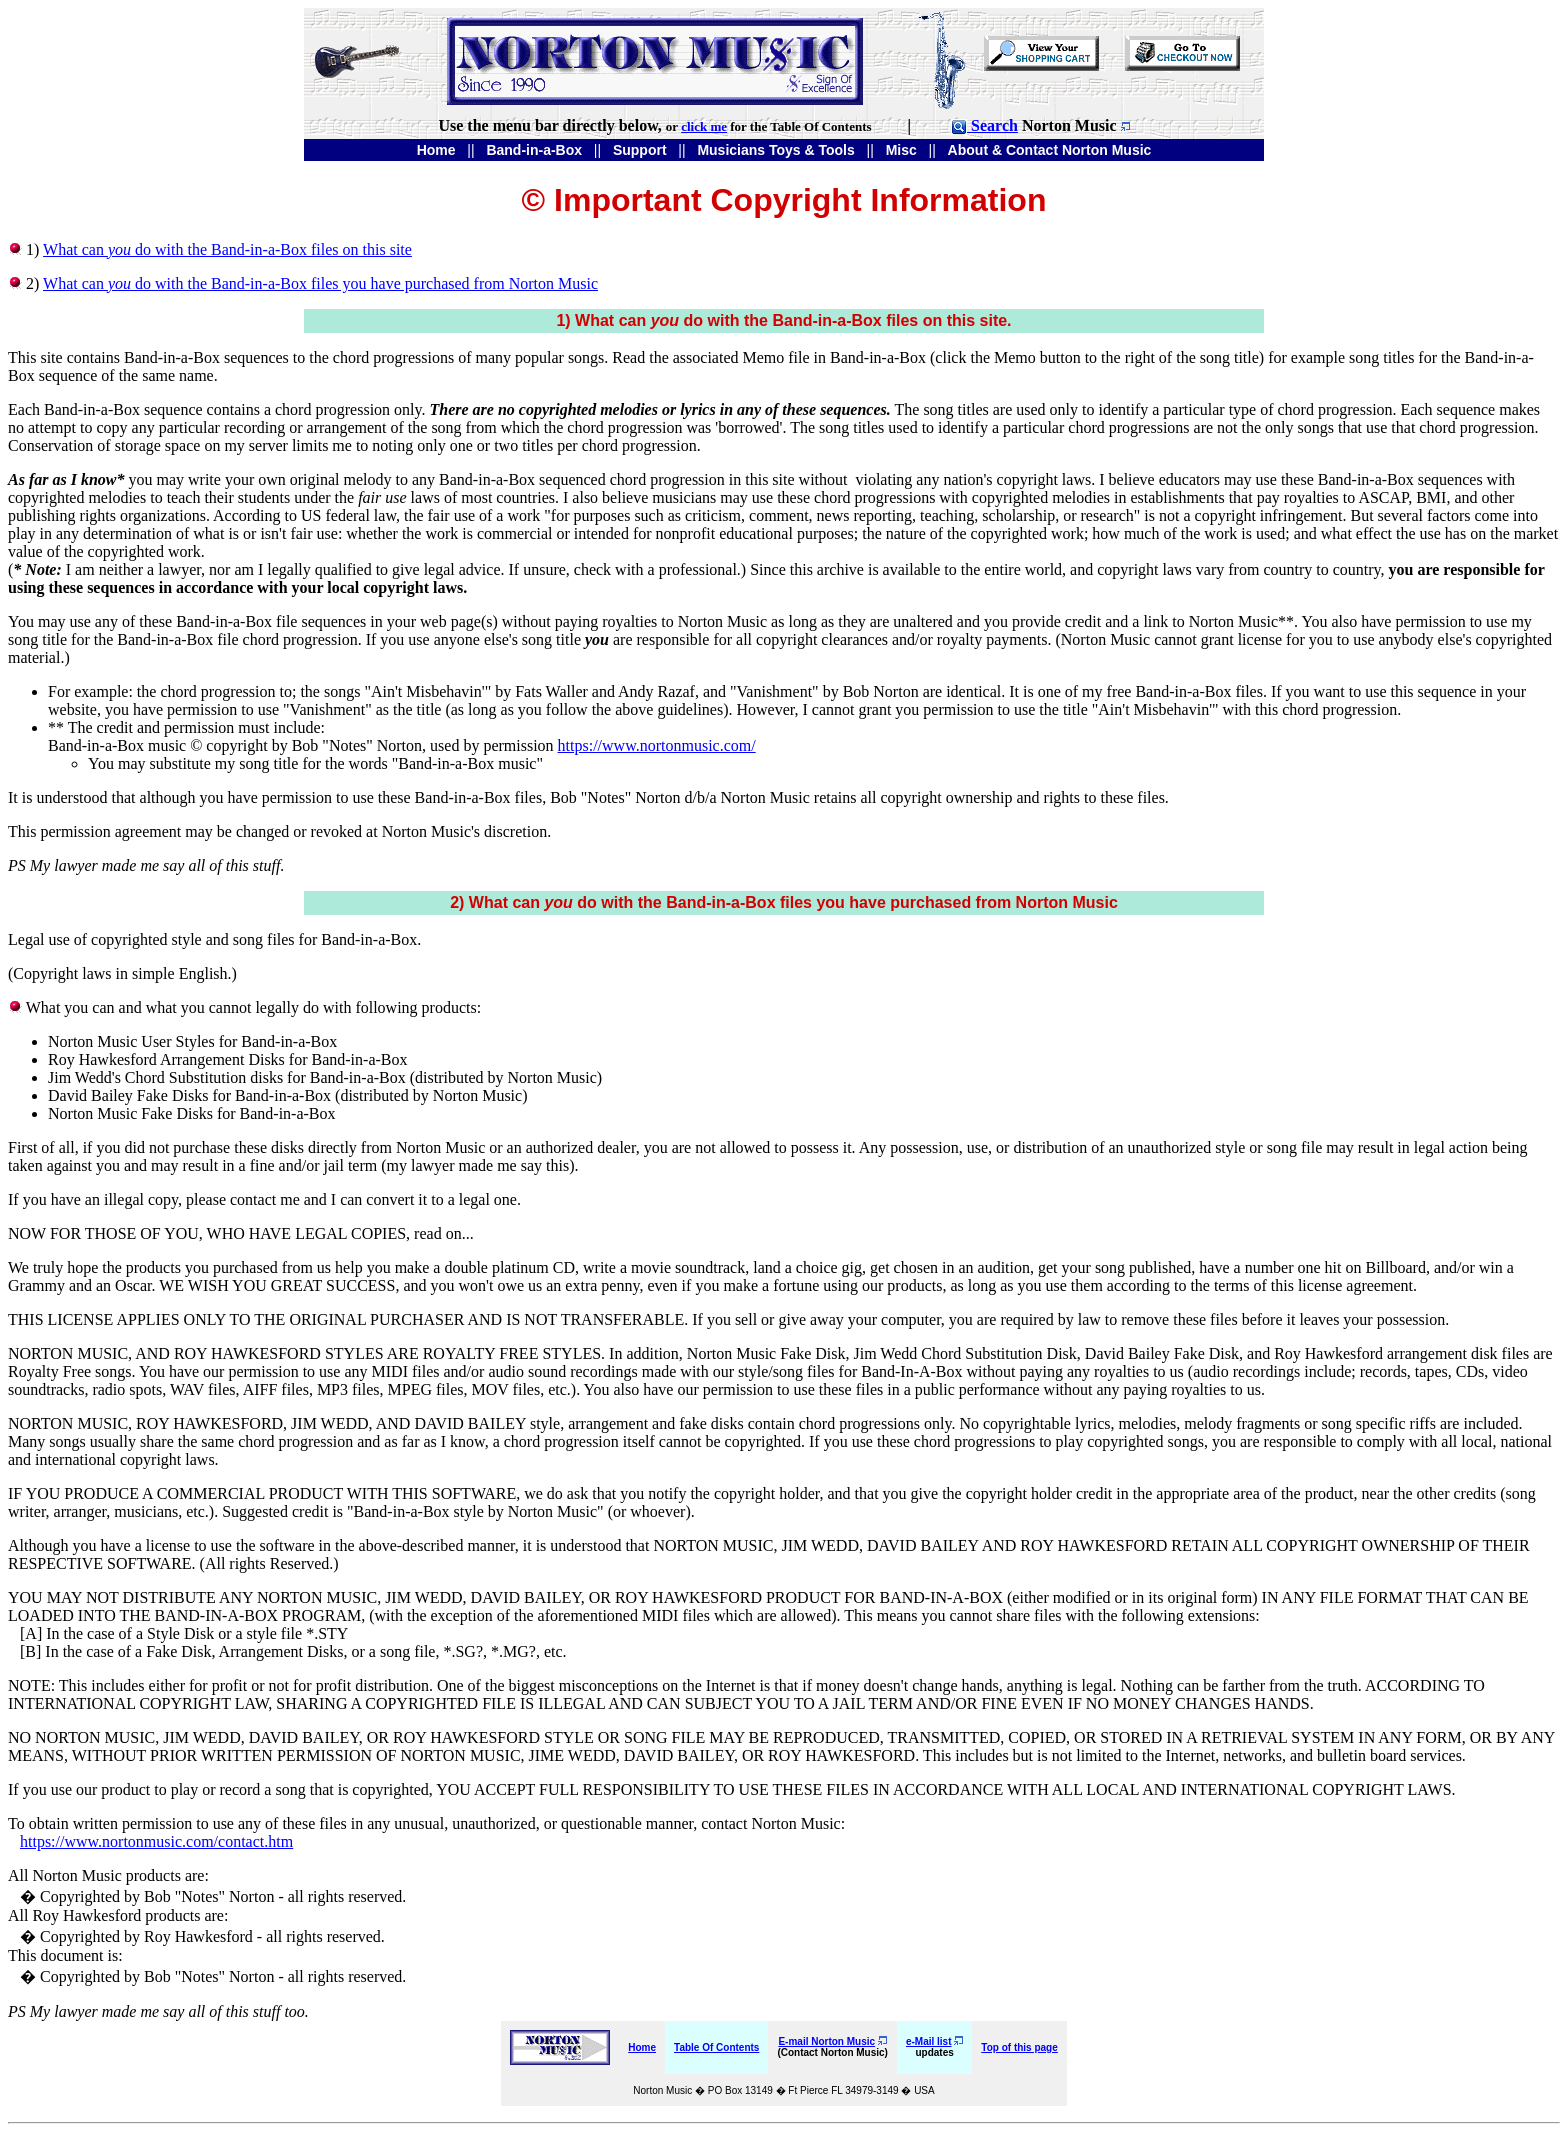  I want to click on E-mail Norton Music, so click(826, 2041).